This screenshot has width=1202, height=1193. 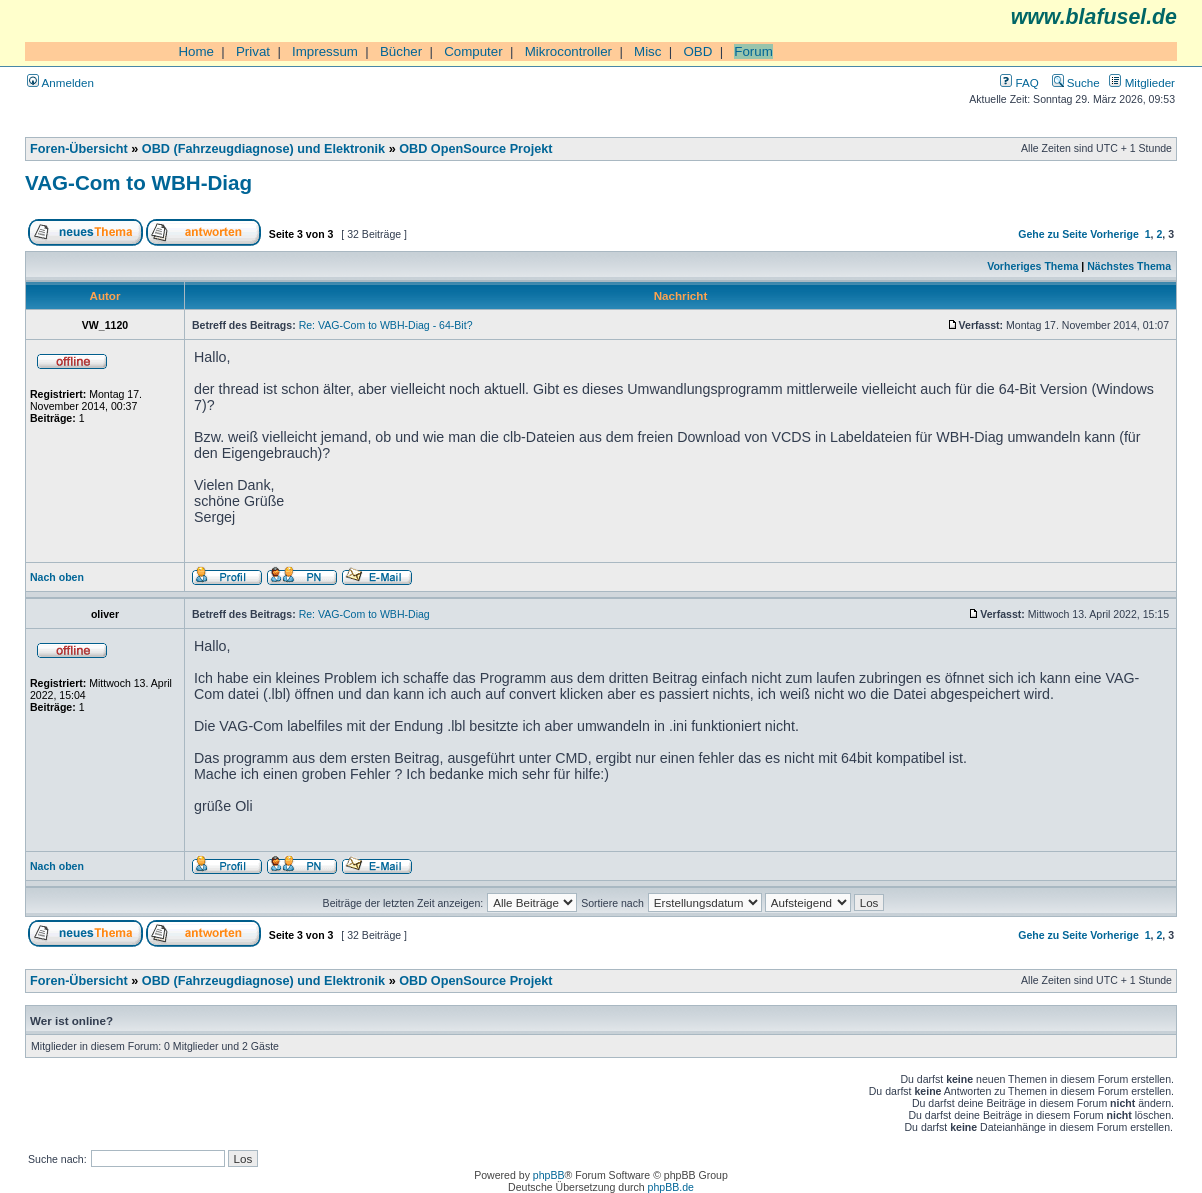 I want to click on Home, so click(x=196, y=51).